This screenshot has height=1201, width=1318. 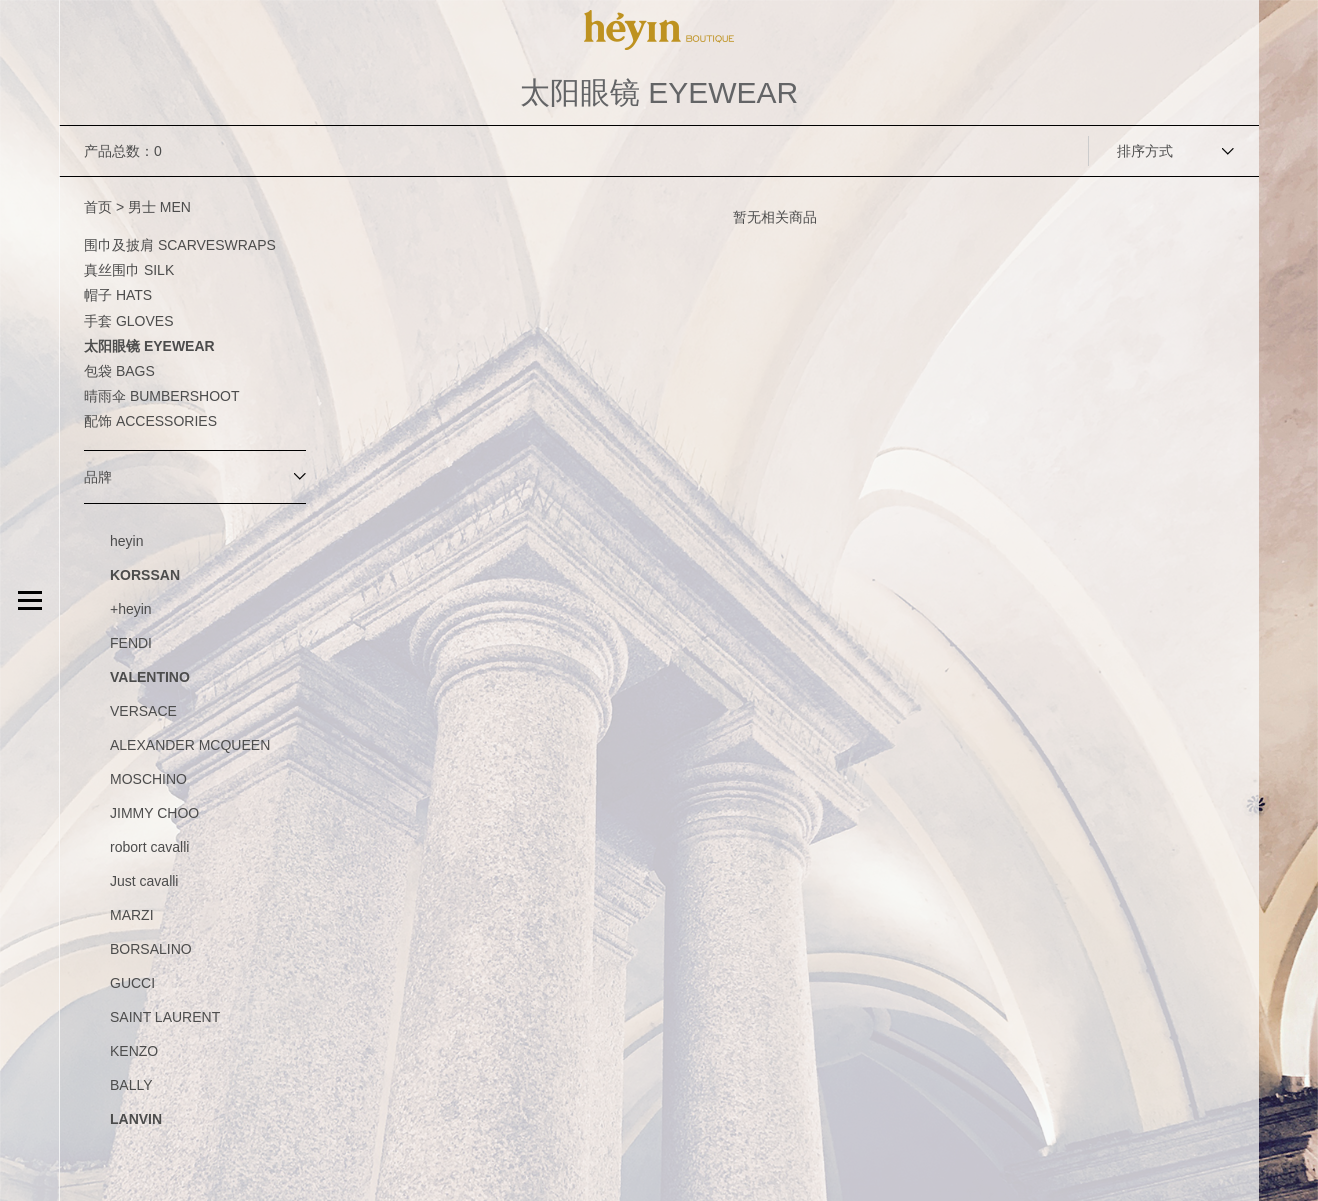 I want to click on 首页, so click(x=98, y=207).